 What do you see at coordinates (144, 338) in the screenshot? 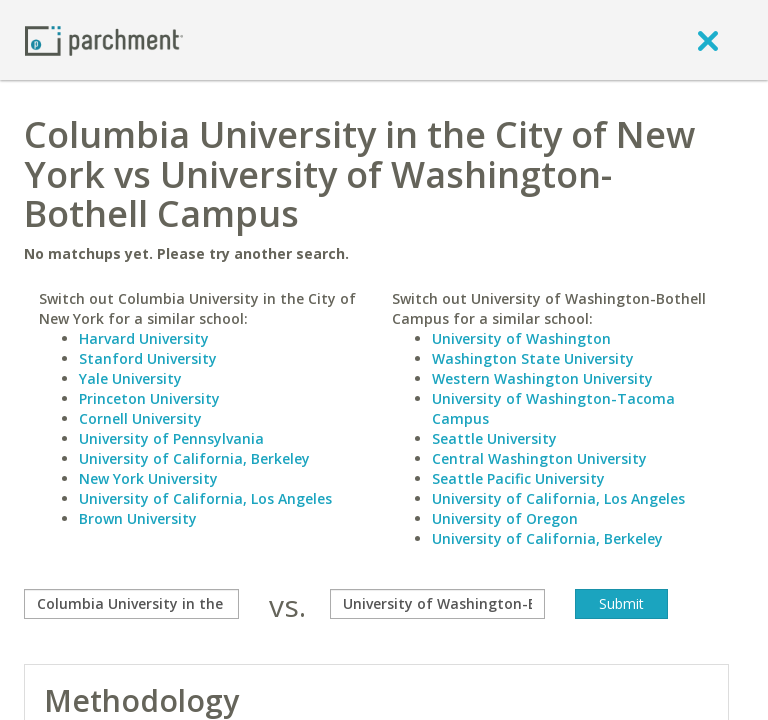
I see `Harvard University` at bounding box center [144, 338].